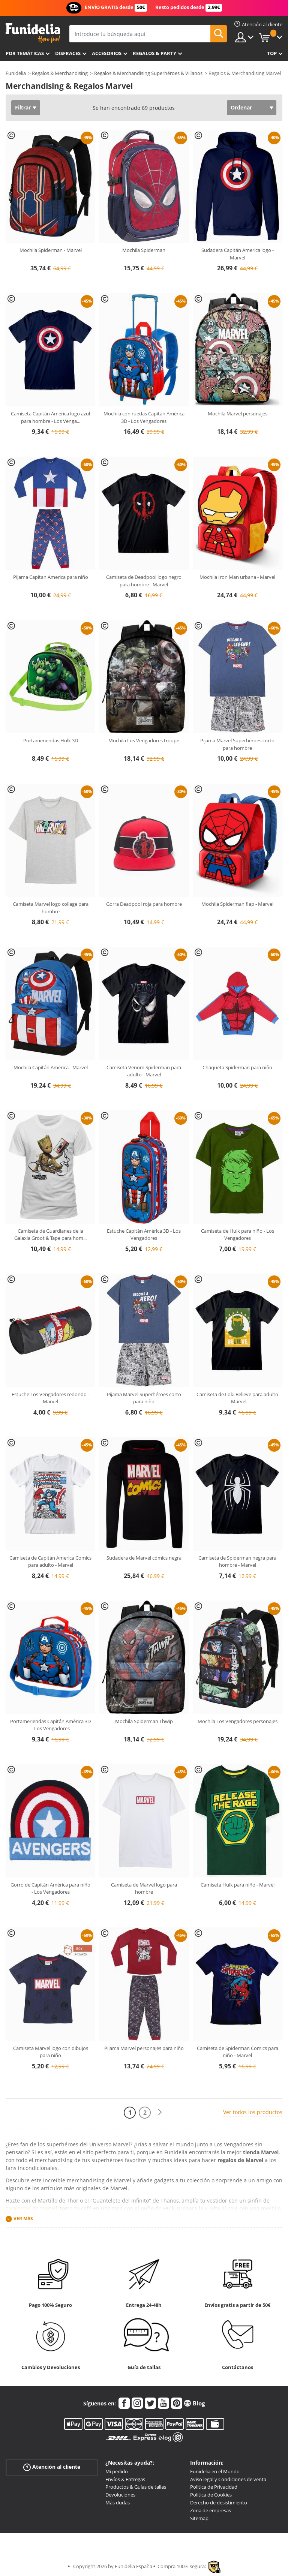  I want to click on Mochila Marvel personajes, so click(237, 413).